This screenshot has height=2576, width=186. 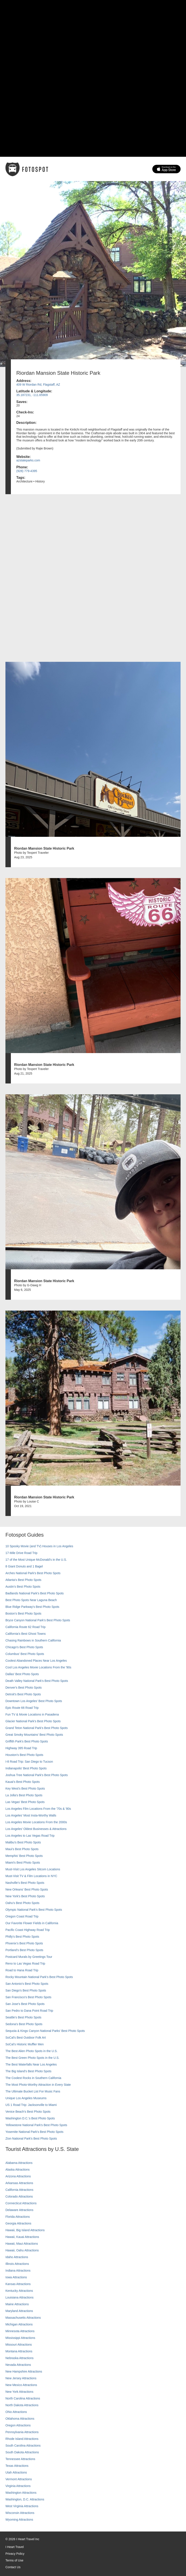 I want to click on San Jose's Best Photo Spots, so click(x=25, y=2004).